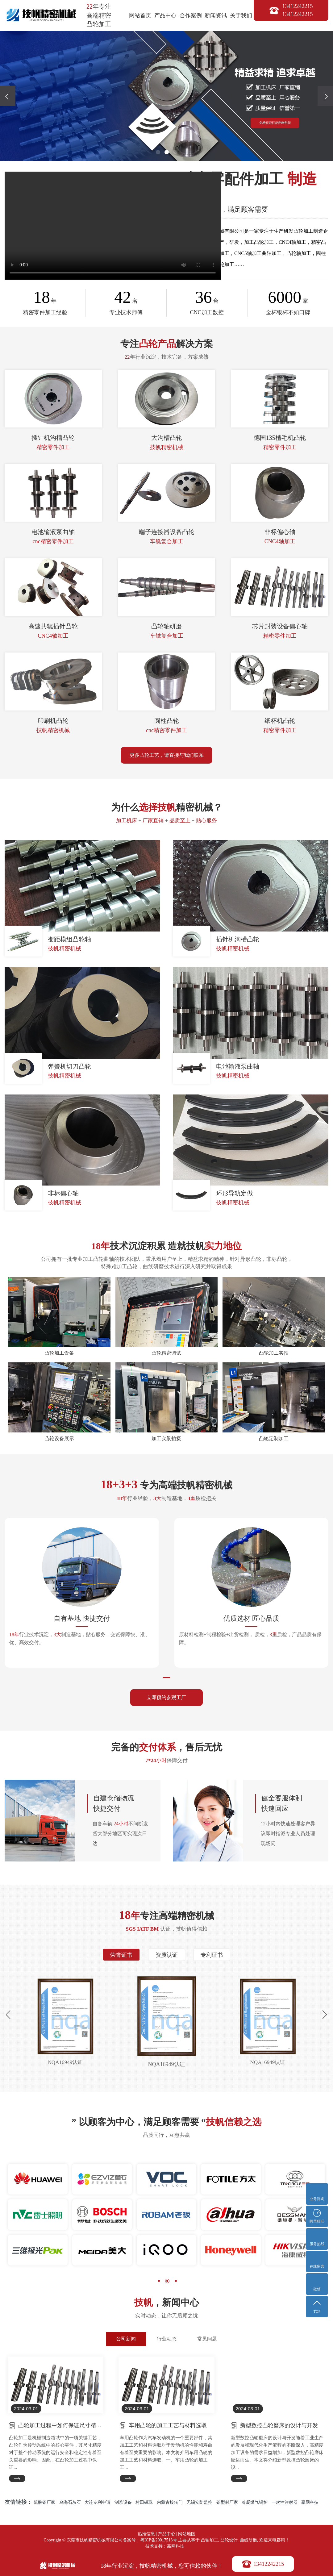 Image resolution: width=333 pixels, height=2576 pixels. I want to click on 粤ICP备20017513号, so click(158, 2542).